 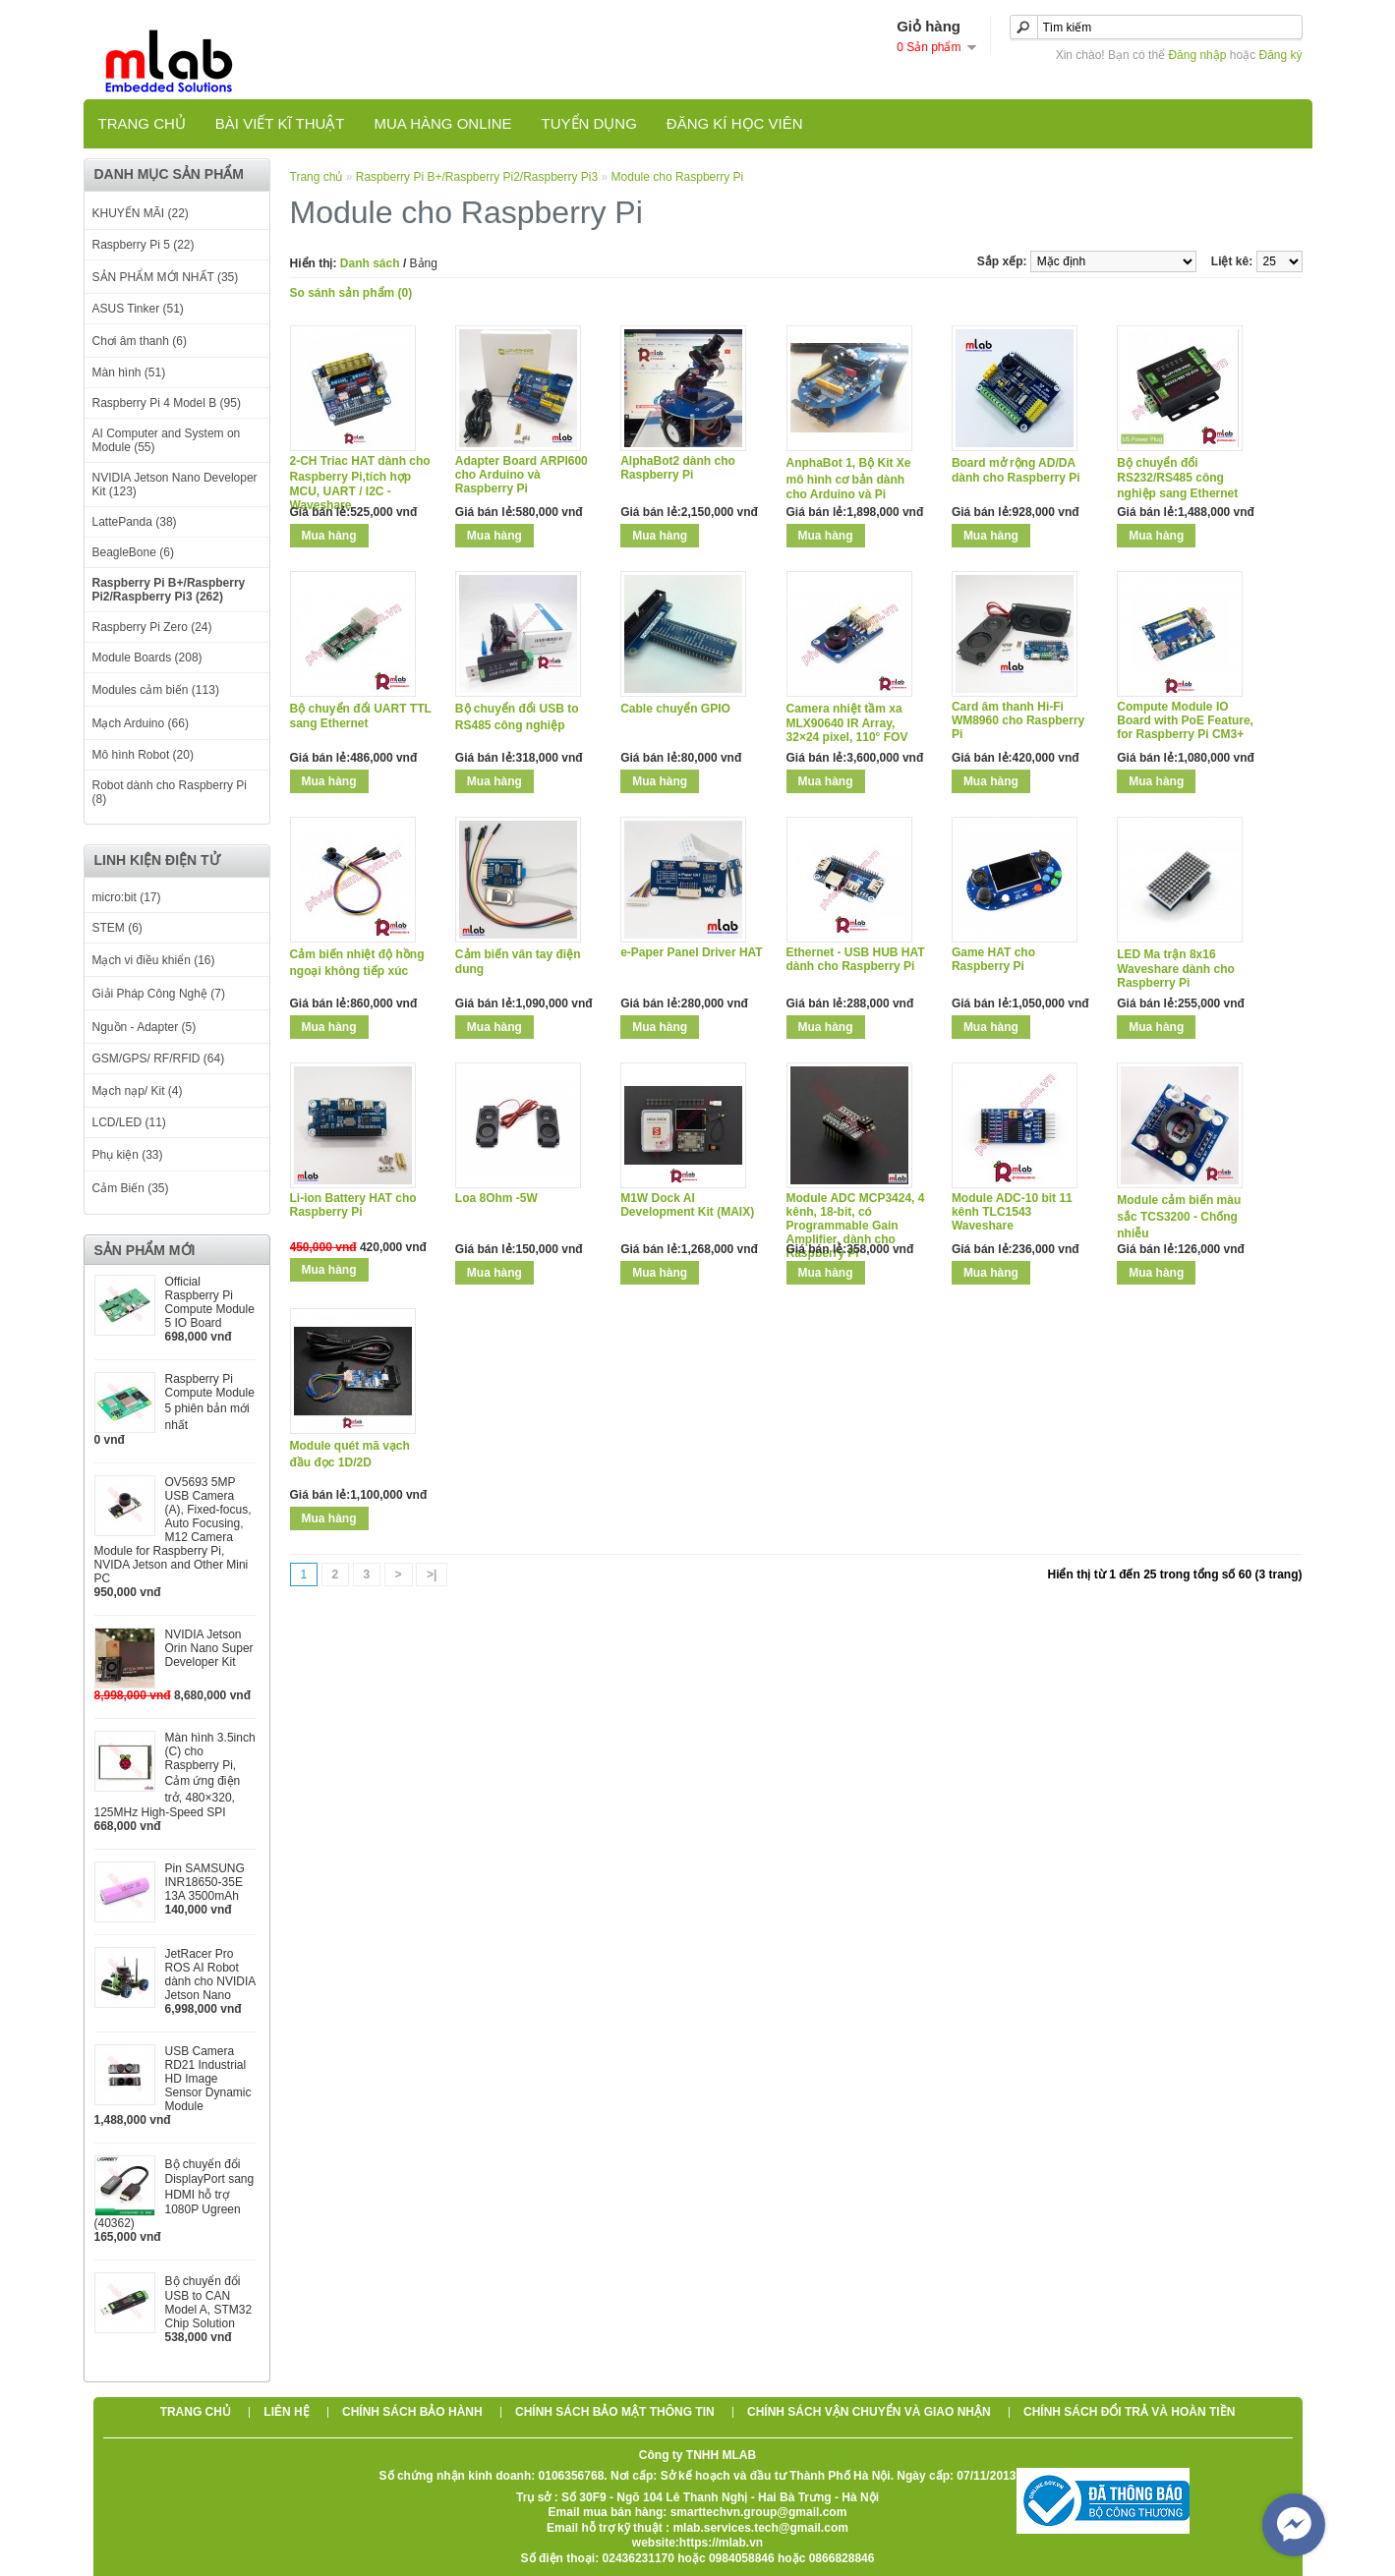 I want to click on USB Camera RD21 Industrial HD Image Sensor Dynamic Module, so click(x=208, y=2078).